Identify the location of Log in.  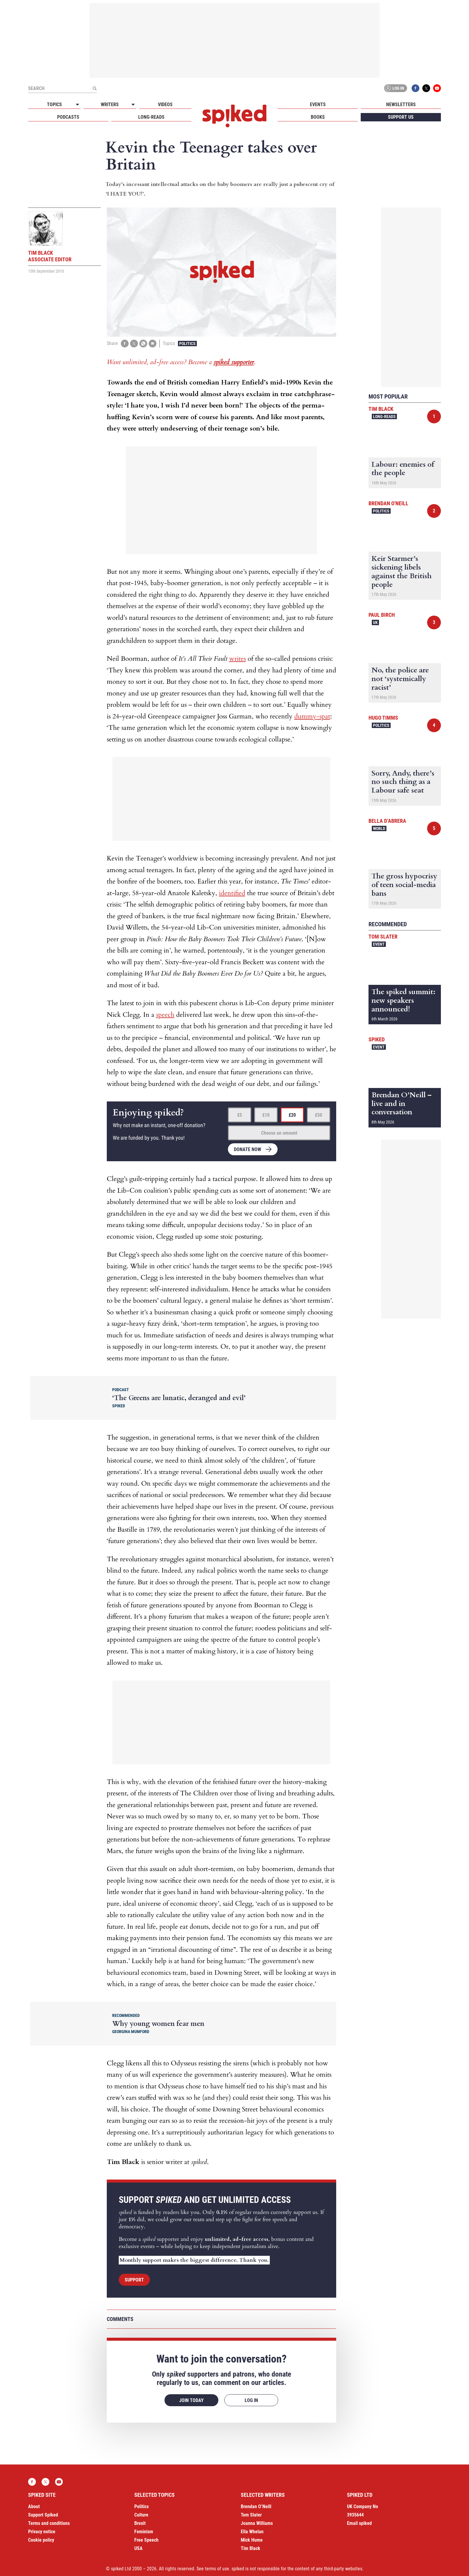
(394, 88).